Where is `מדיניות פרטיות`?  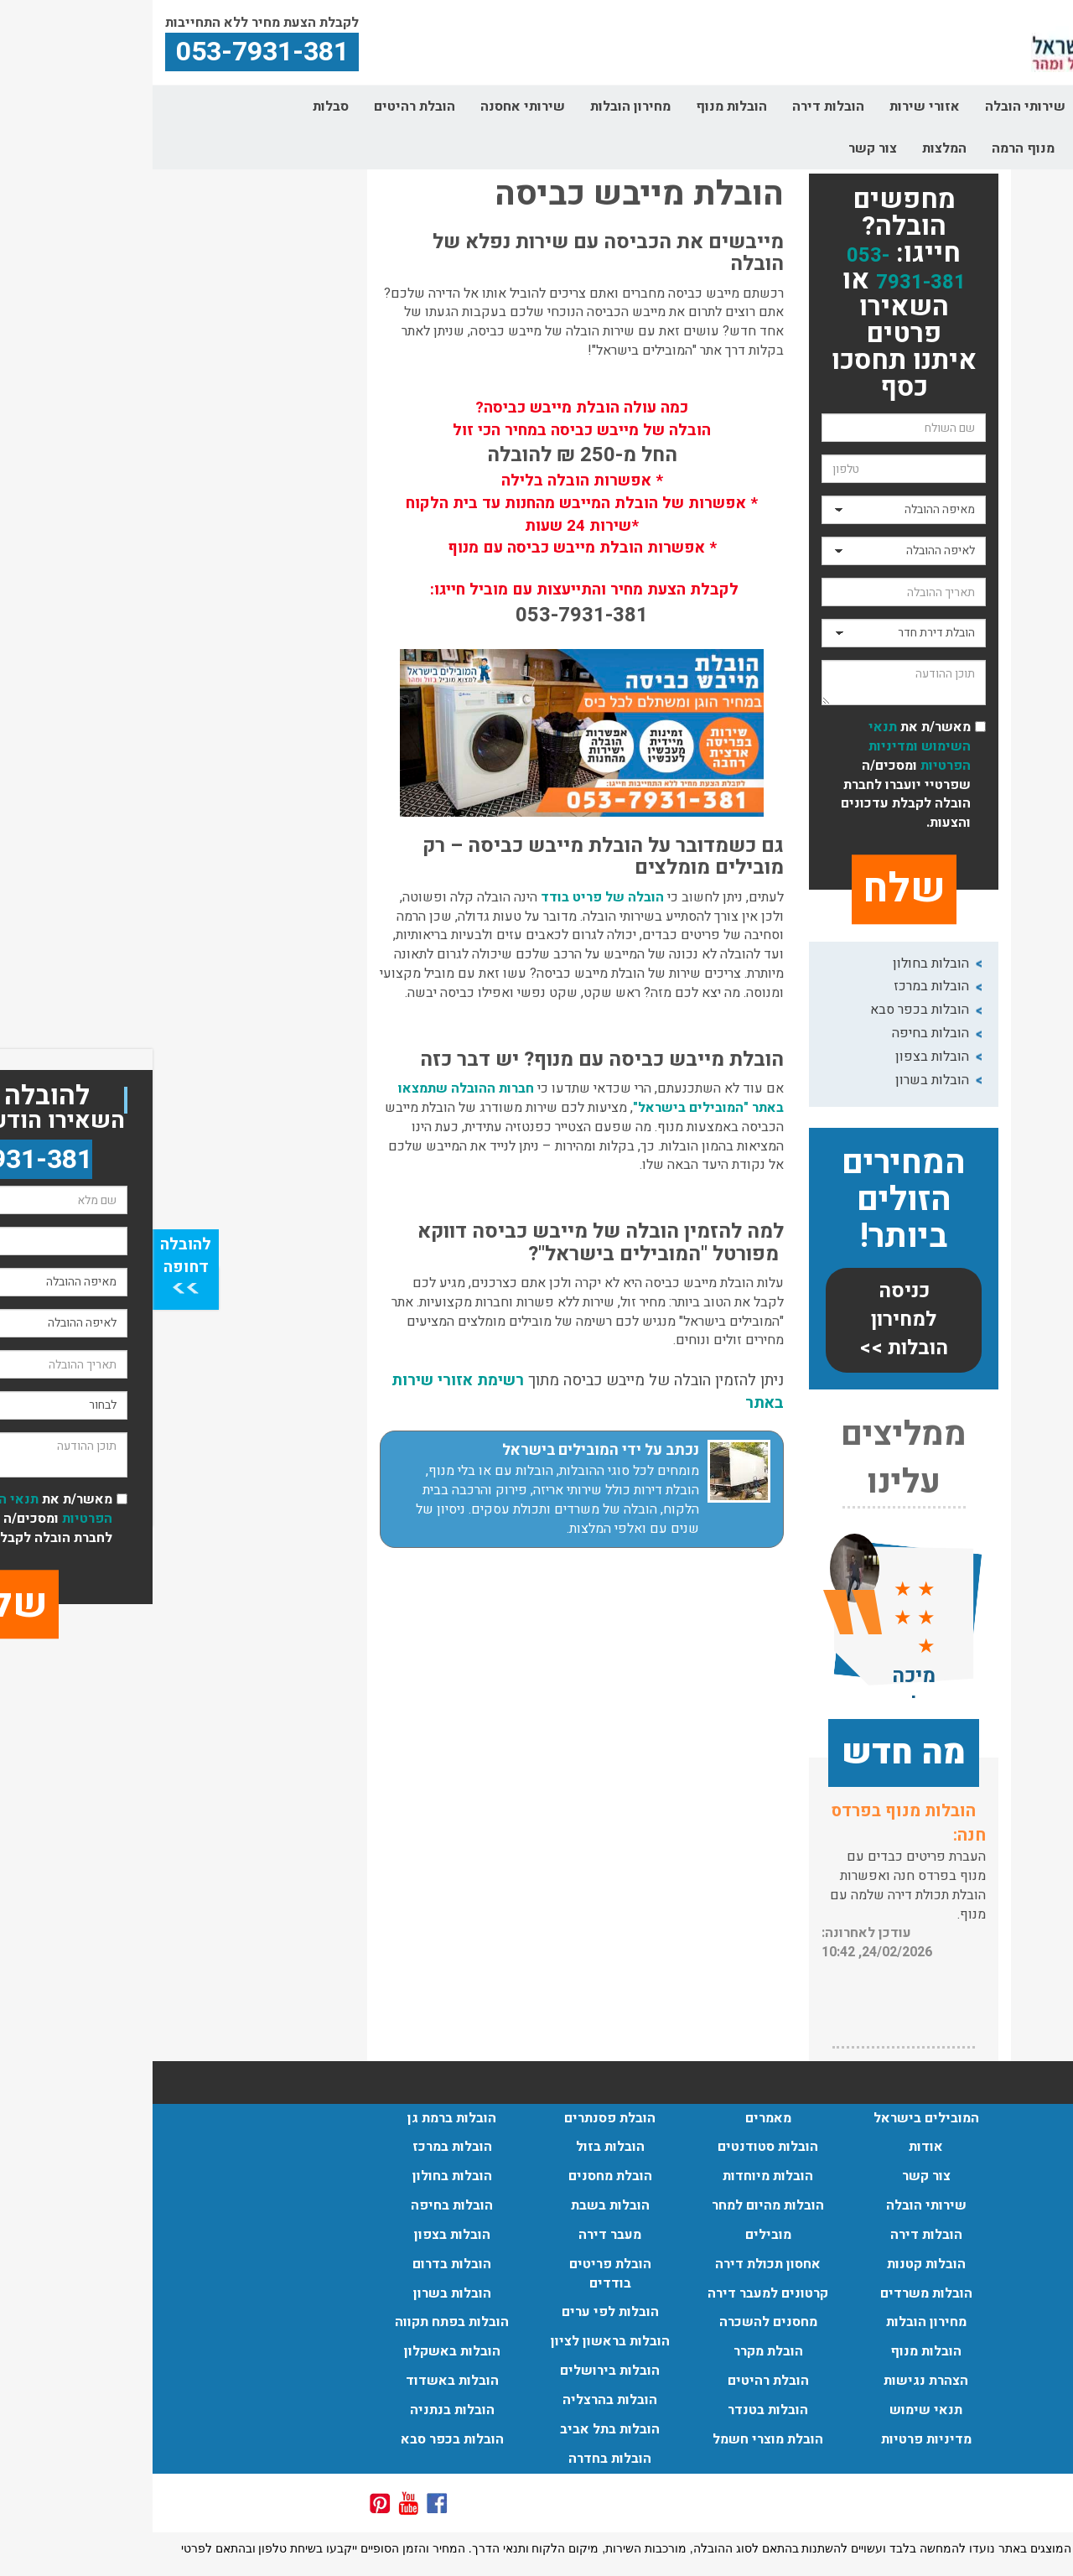
מדיניות פרטיות is located at coordinates (773, 2439).